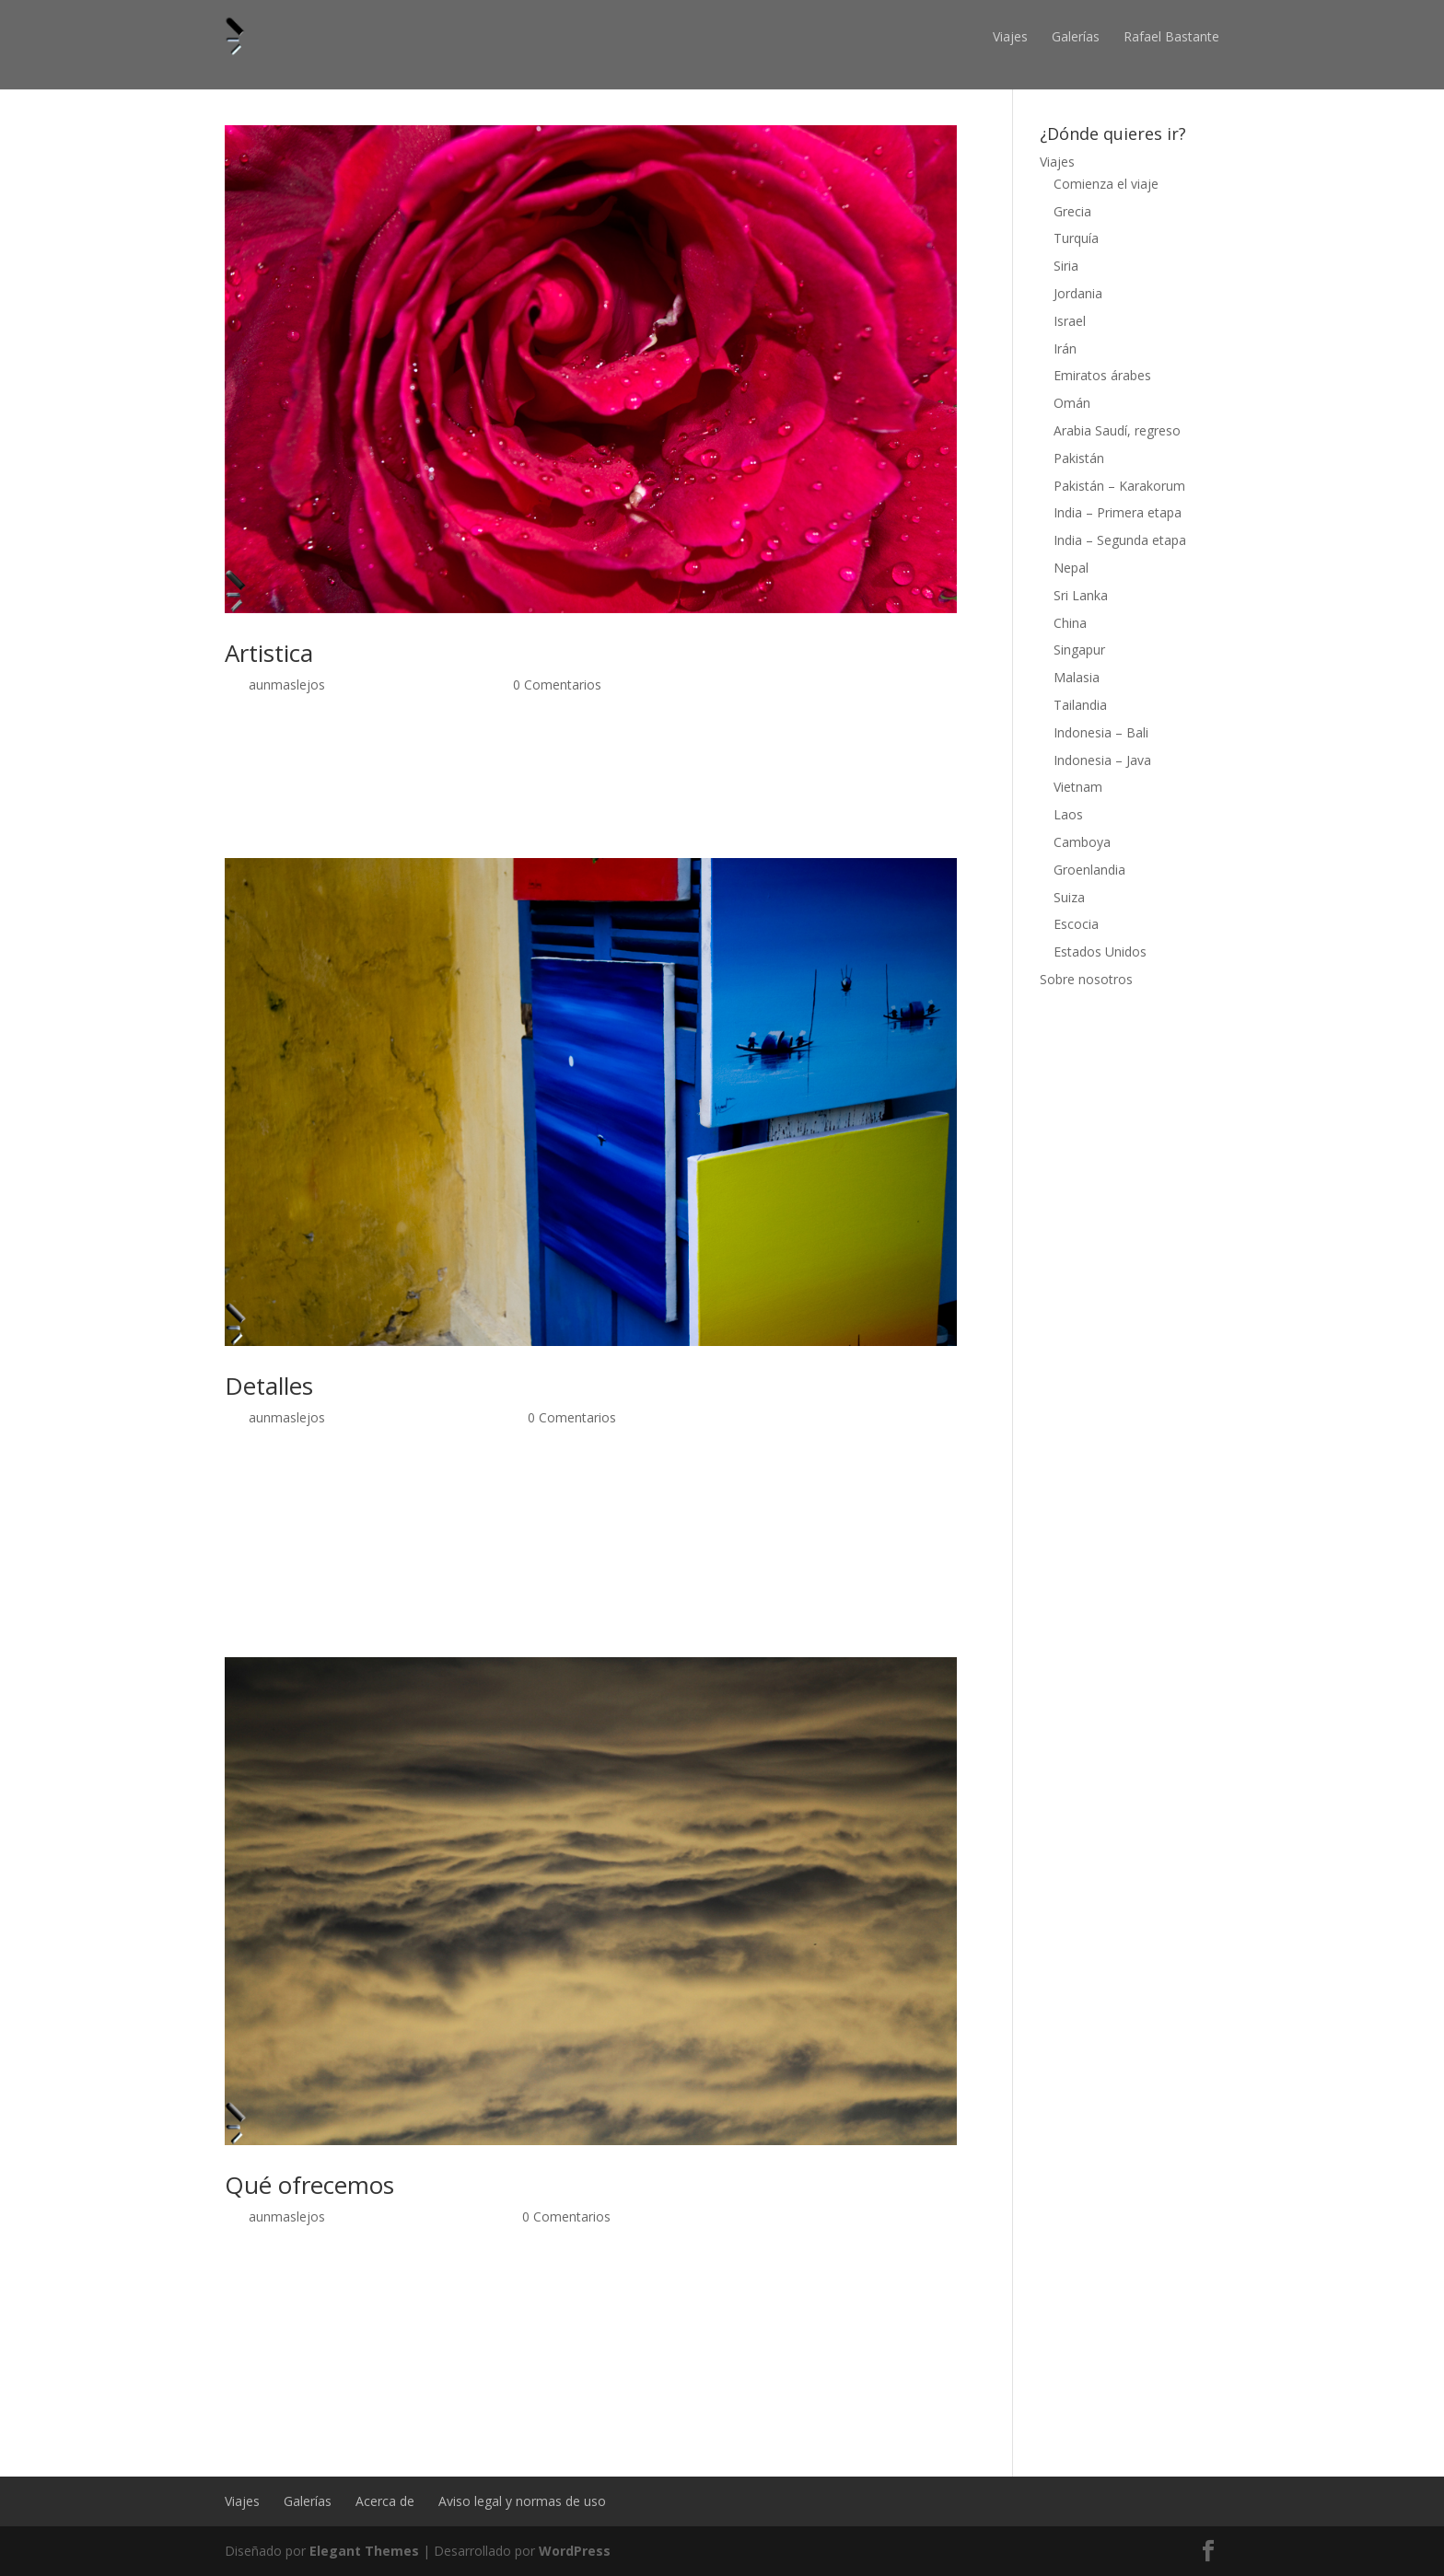 The image size is (1444, 2576). I want to click on Artistica, so click(269, 652).